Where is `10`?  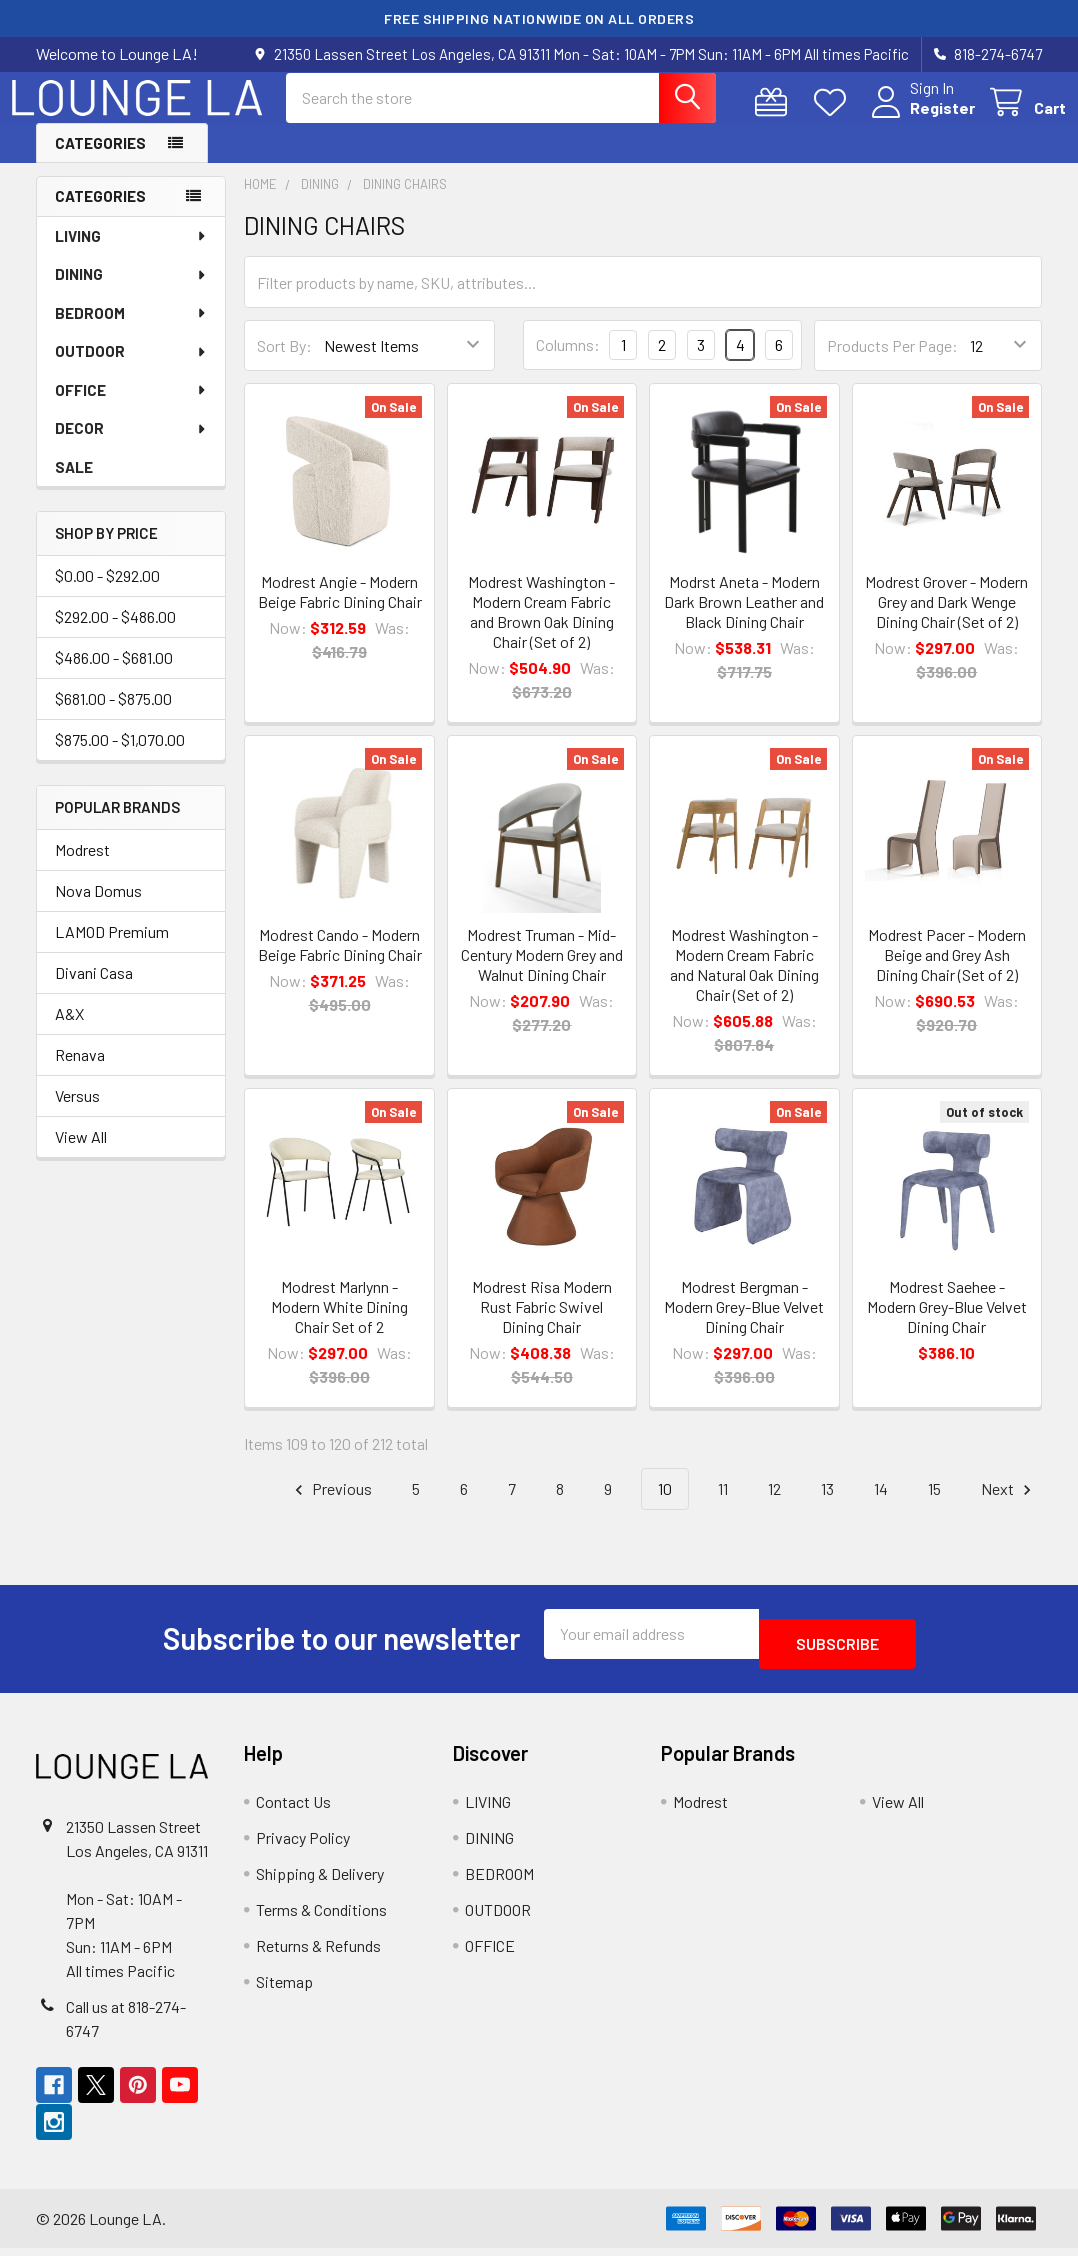
10 is located at coordinates (665, 1506).